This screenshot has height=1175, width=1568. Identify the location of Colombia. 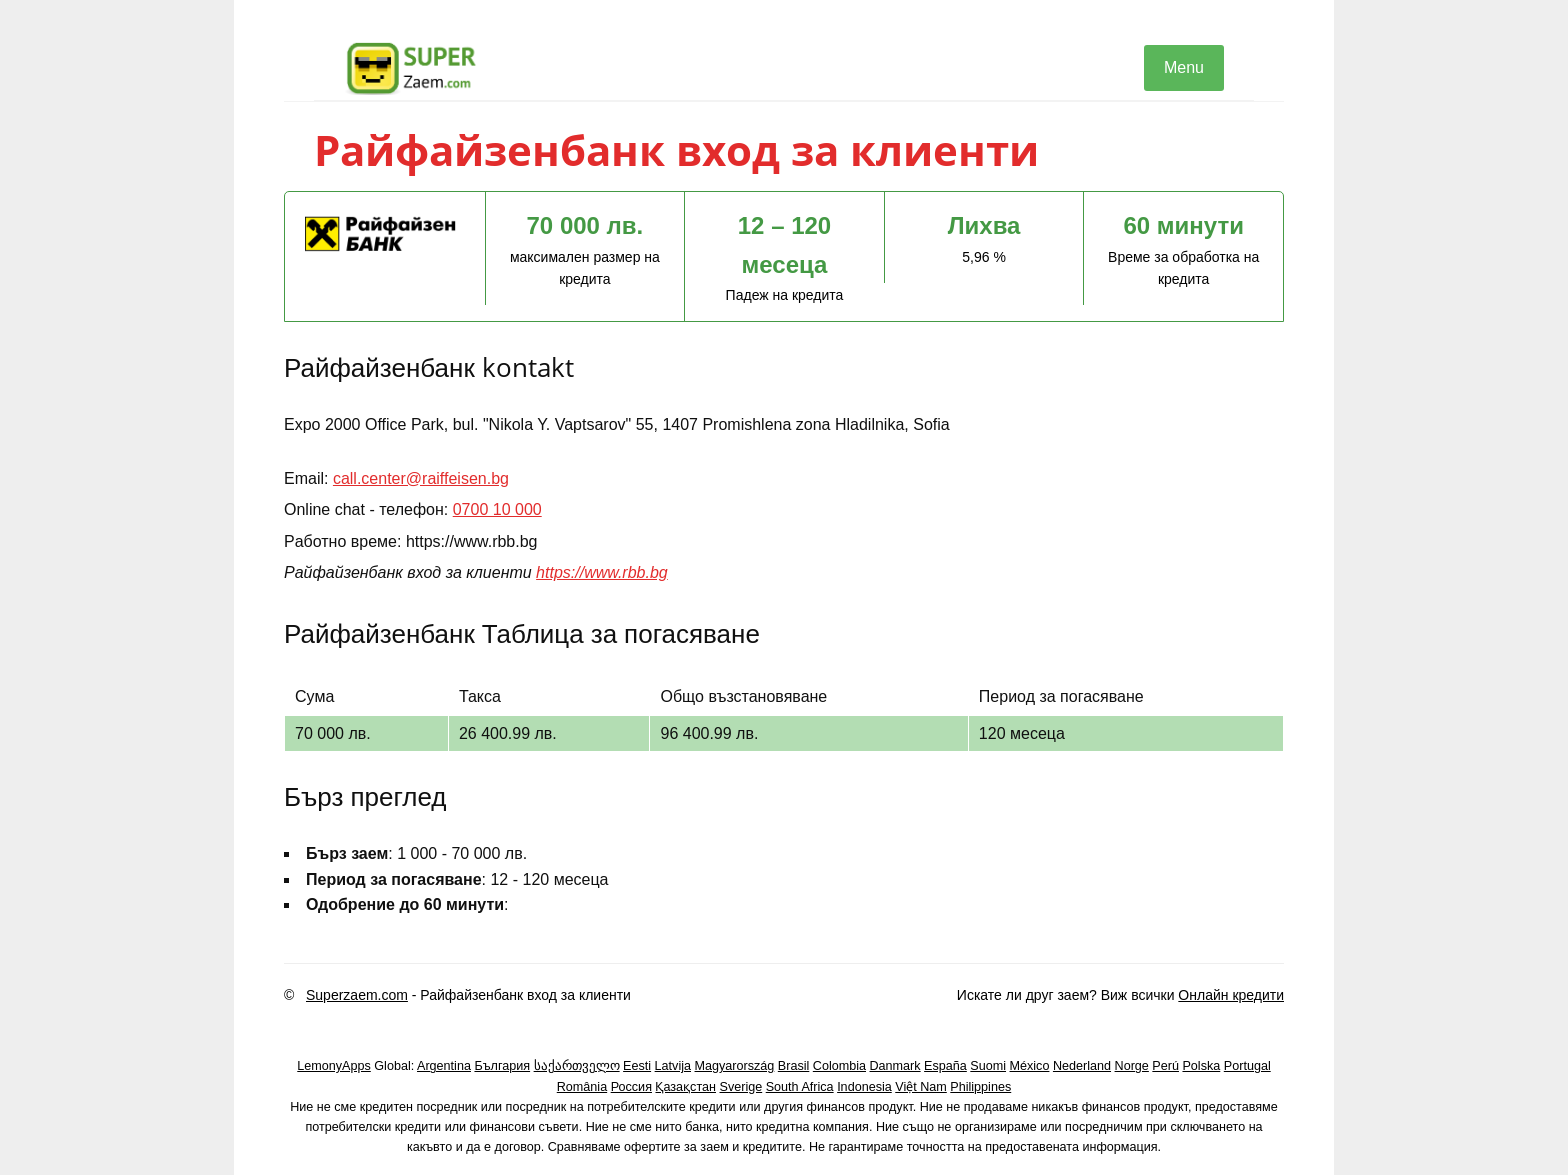
(839, 1066).